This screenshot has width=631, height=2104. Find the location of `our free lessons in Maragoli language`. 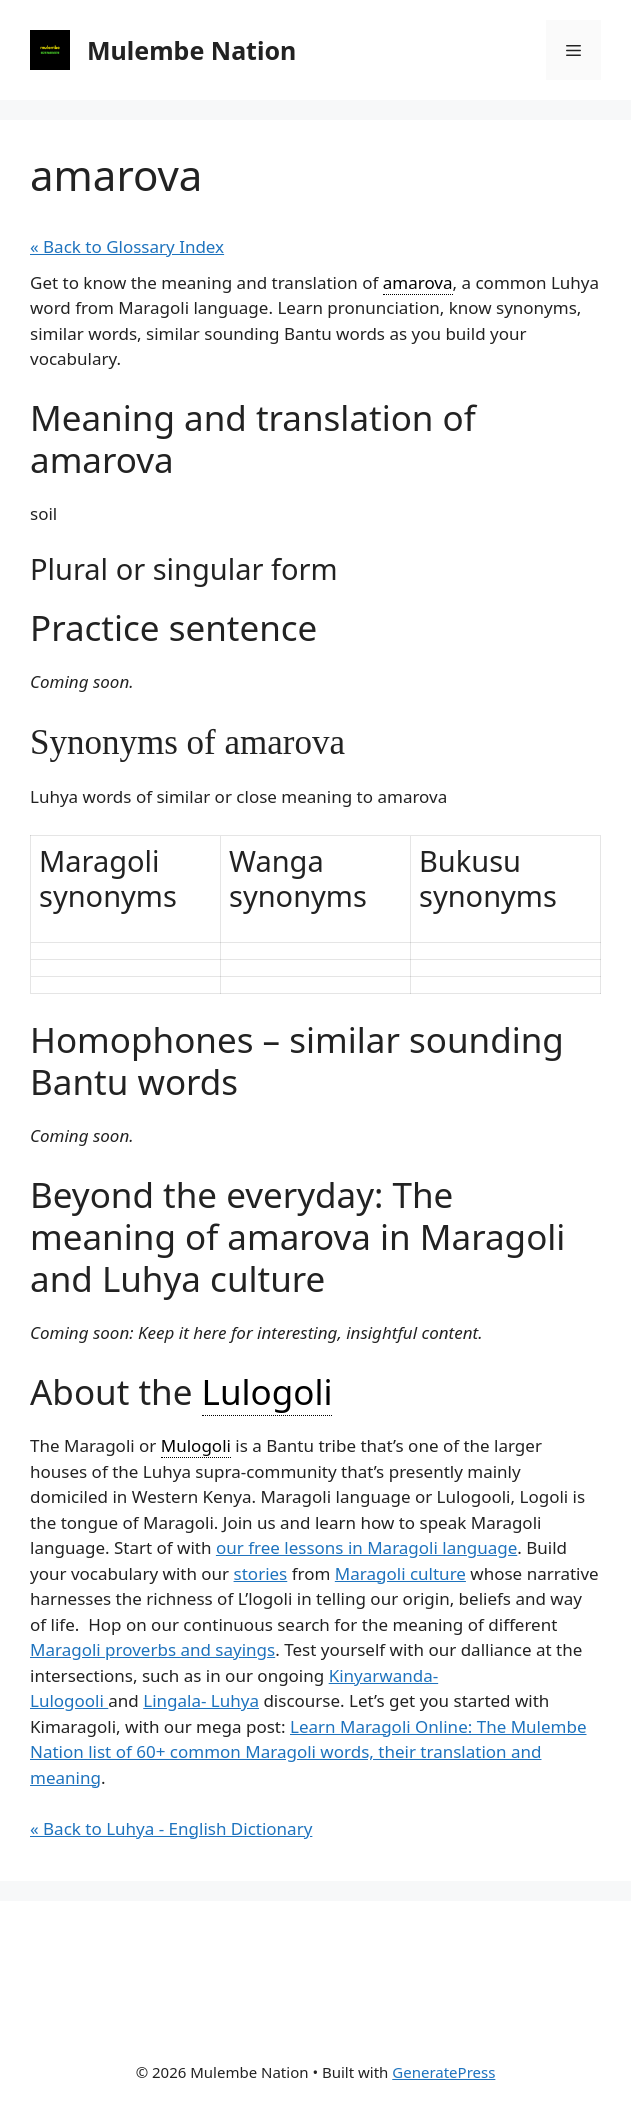

our free lessons in Maragoli language is located at coordinates (366, 1547).